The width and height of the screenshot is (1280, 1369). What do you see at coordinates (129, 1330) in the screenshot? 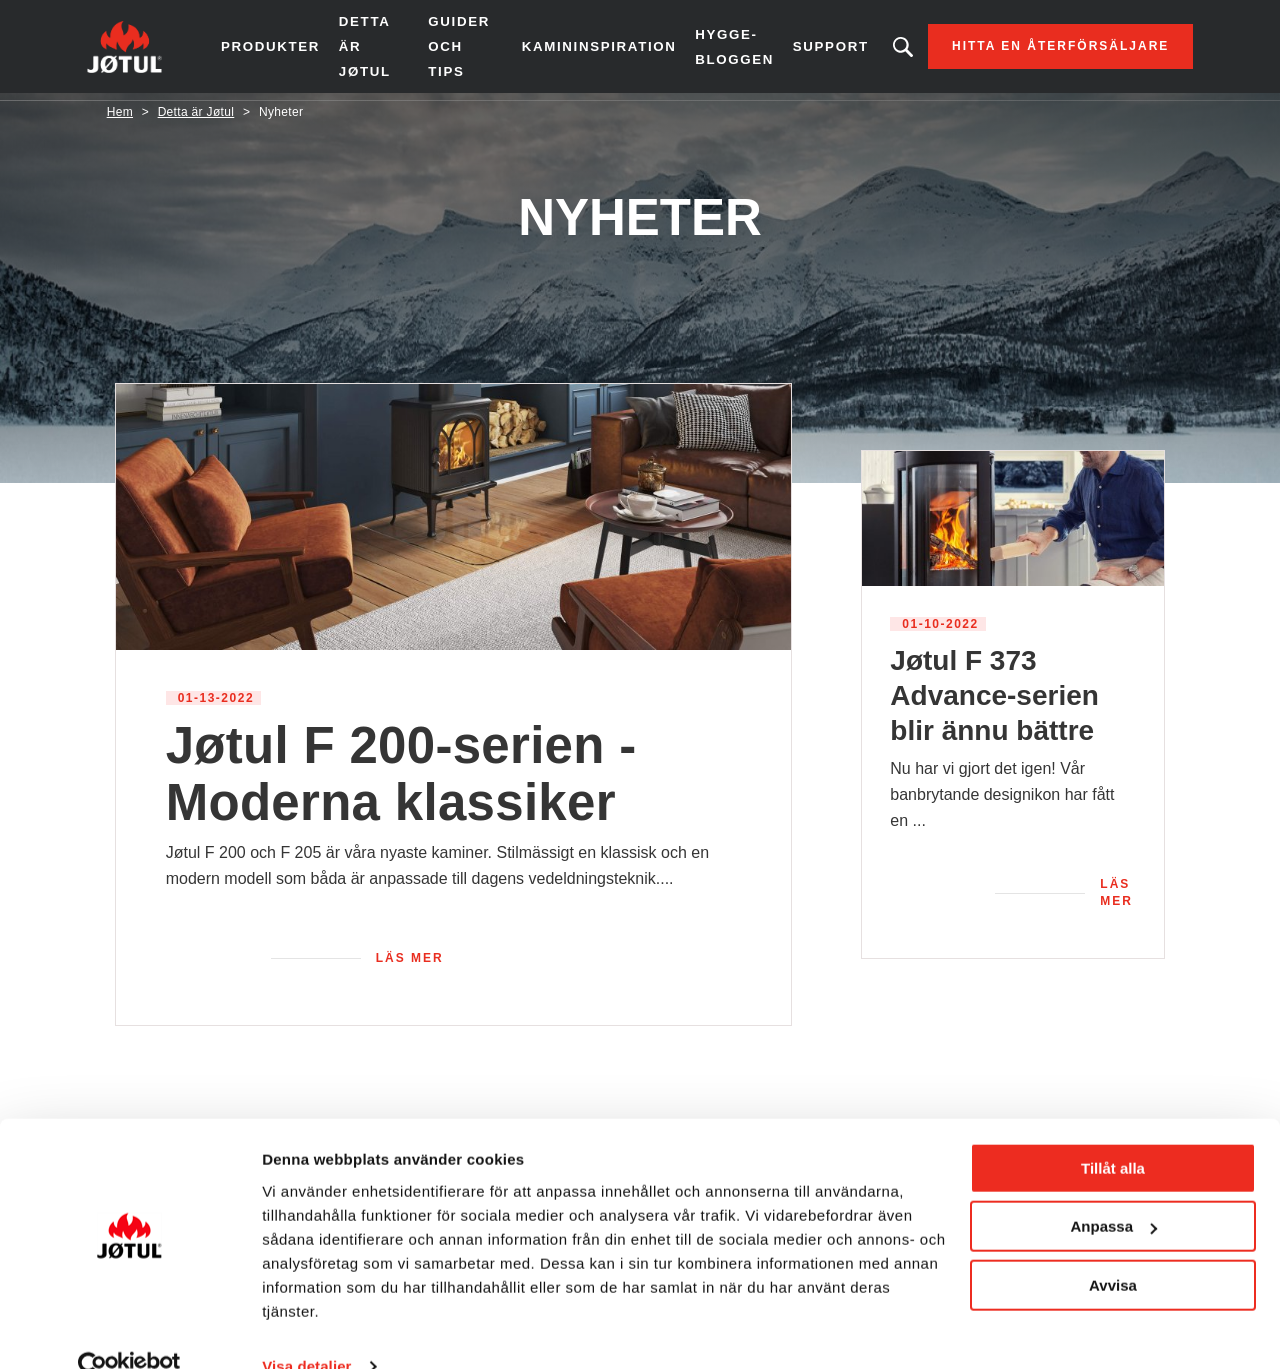
I see `[Usercentrics Cookiebot - opens in a new window]` at bounding box center [129, 1330].